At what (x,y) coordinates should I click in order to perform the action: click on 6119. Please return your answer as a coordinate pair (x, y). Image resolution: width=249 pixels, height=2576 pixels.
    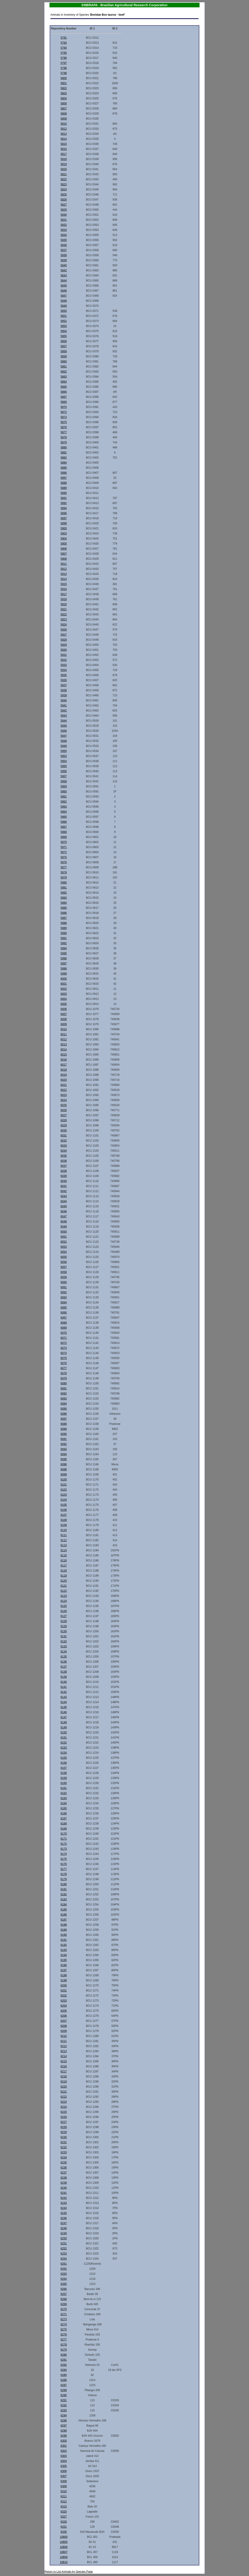
    Looking at the image, I should click on (64, 1575).